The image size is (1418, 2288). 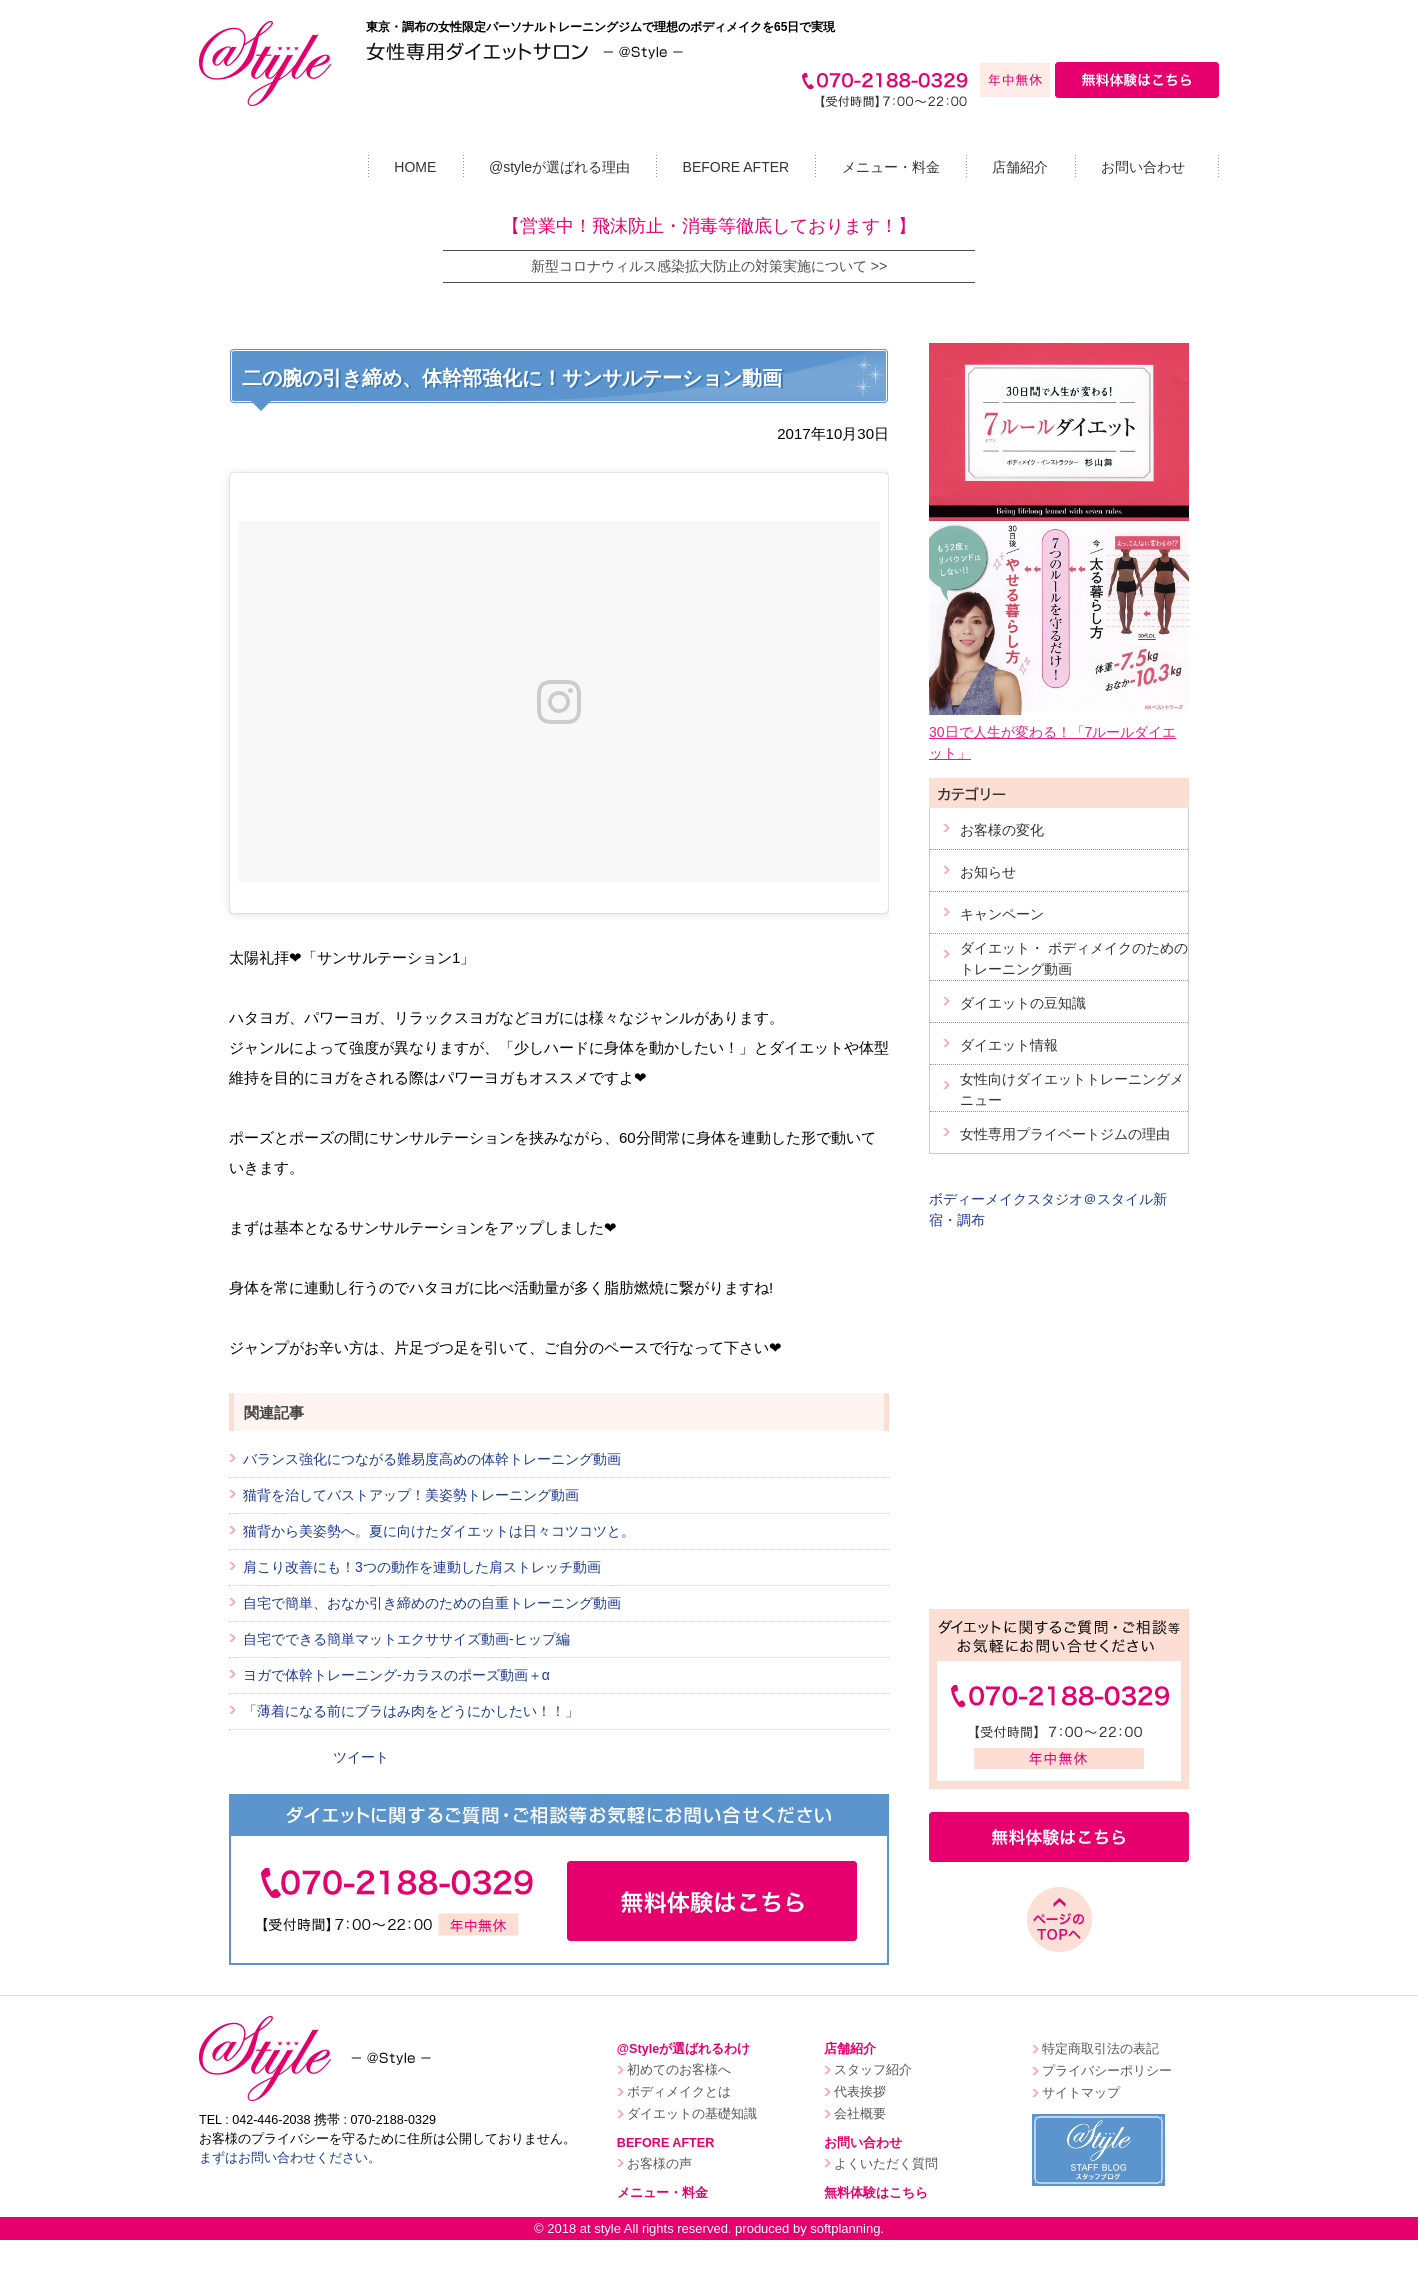 I want to click on @styleが選ばれる理由, so click(x=559, y=167).